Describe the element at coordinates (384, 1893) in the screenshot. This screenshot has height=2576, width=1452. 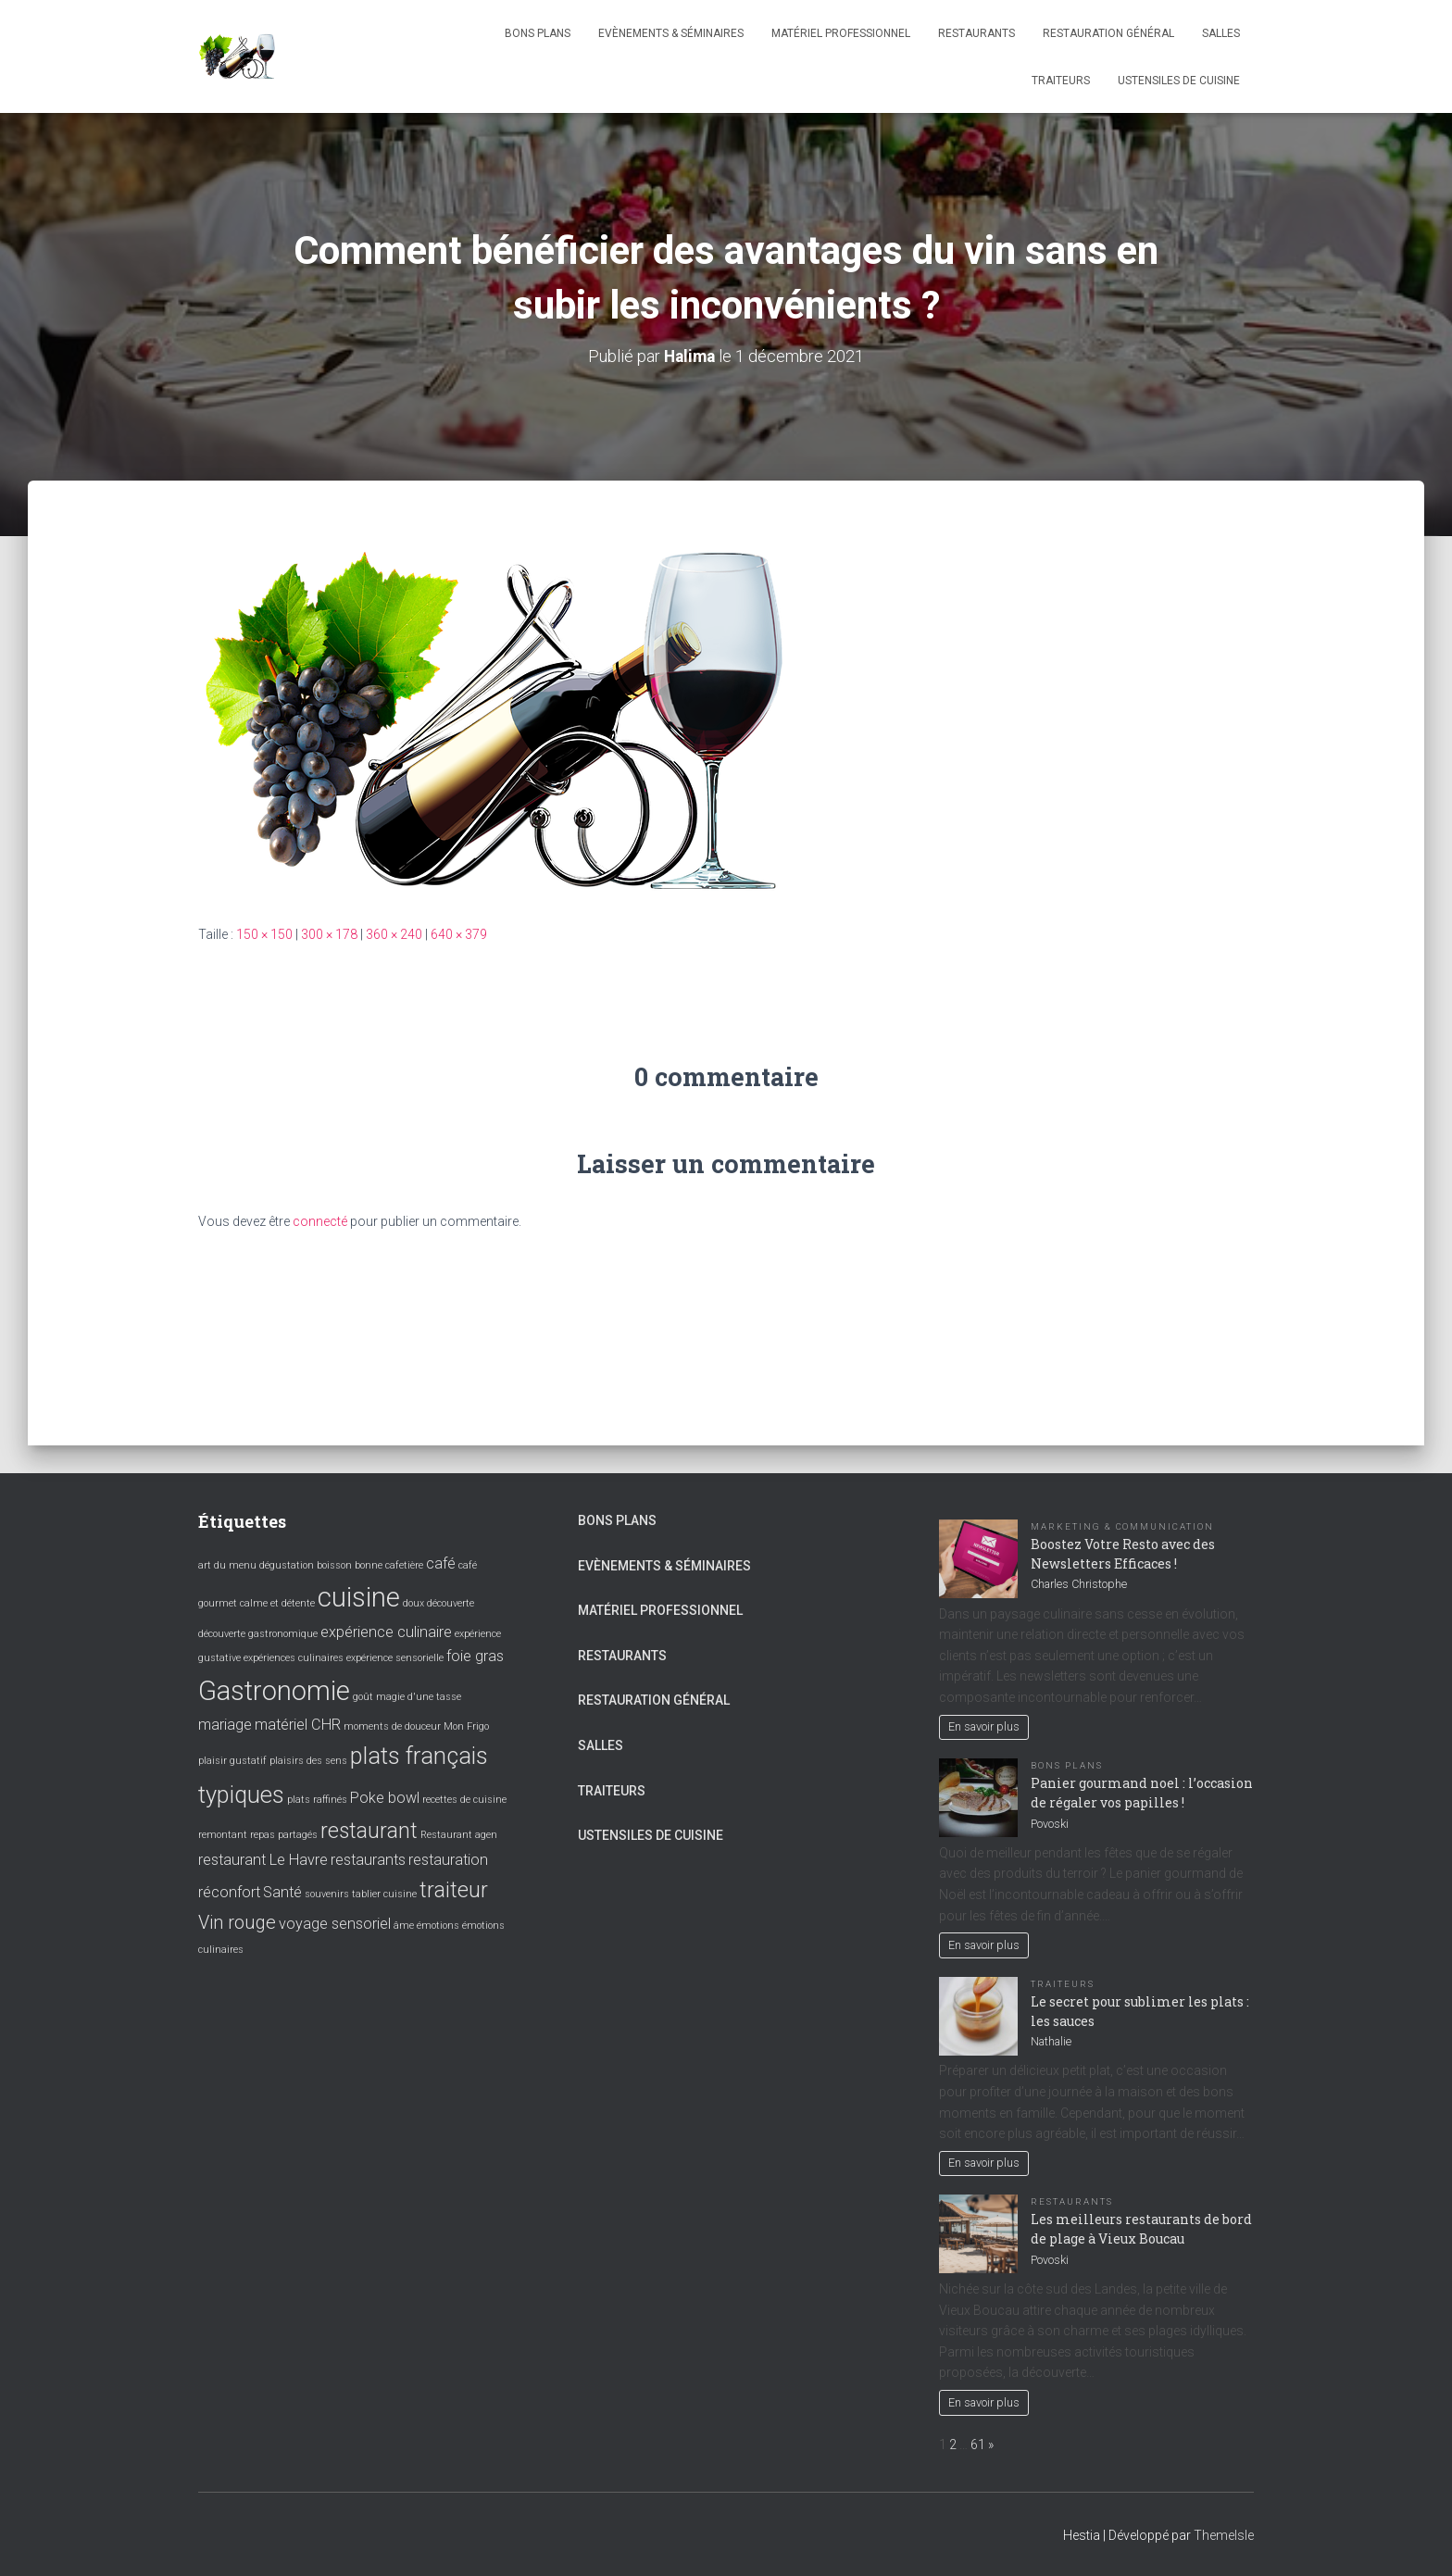
I see `tablier cuisine [tablier cuisine (1 élément)]` at that location.